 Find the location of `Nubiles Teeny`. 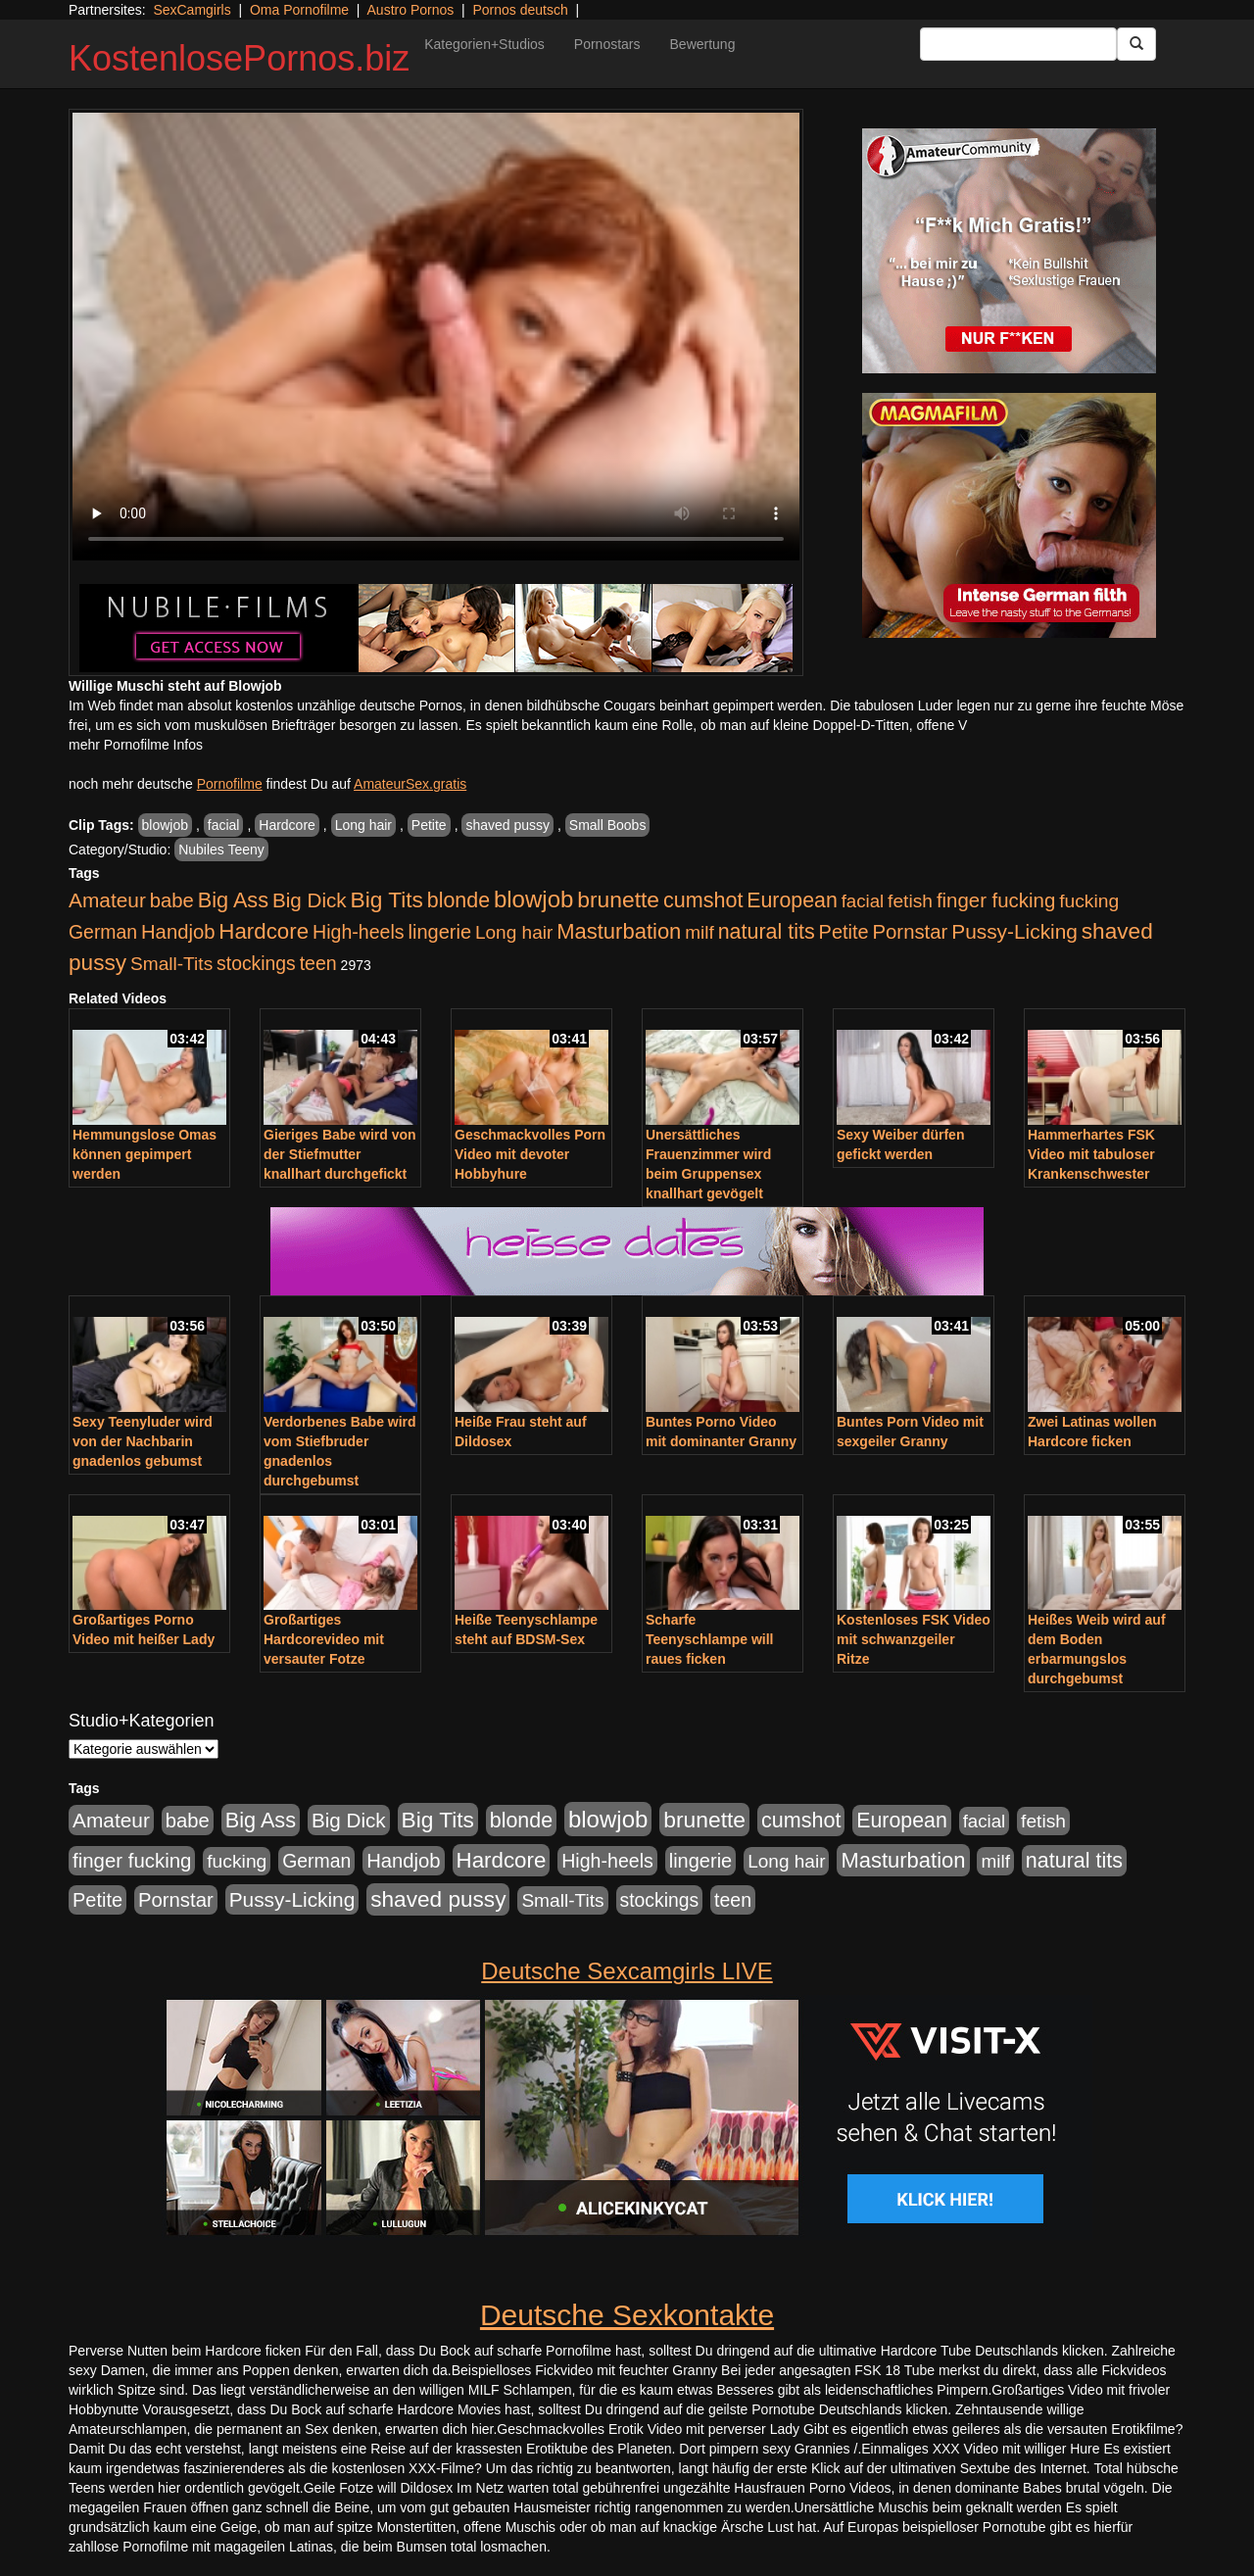

Nubiles Teeny is located at coordinates (221, 849).